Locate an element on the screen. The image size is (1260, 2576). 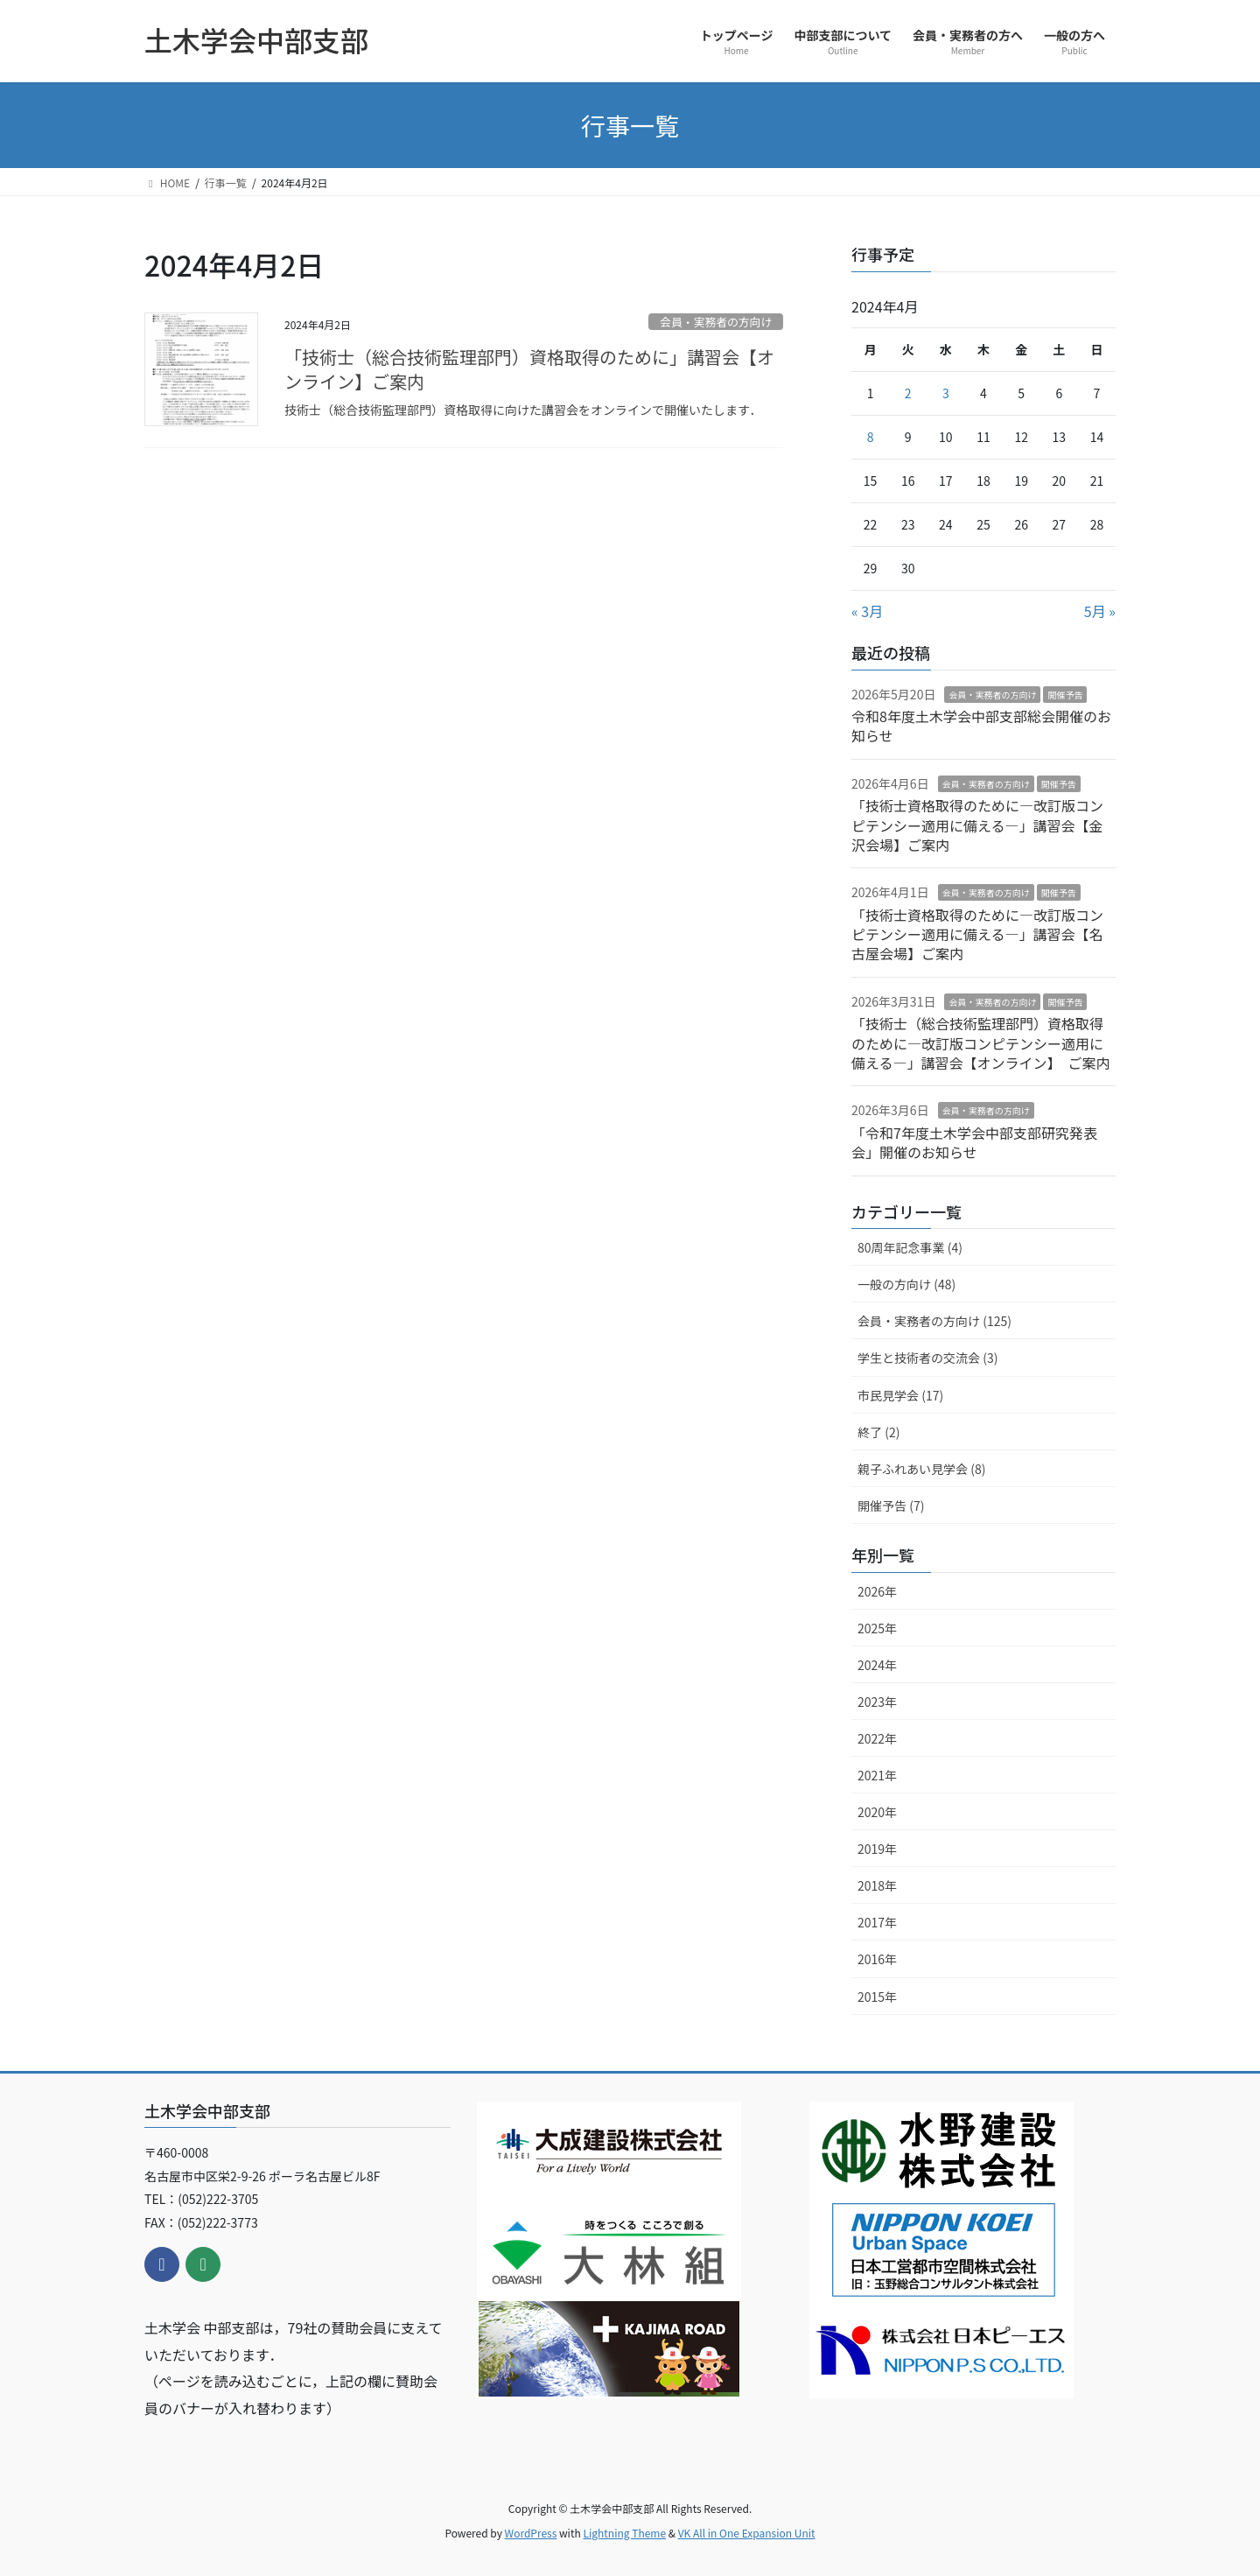
2025年 is located at coordinates (877, 1628).